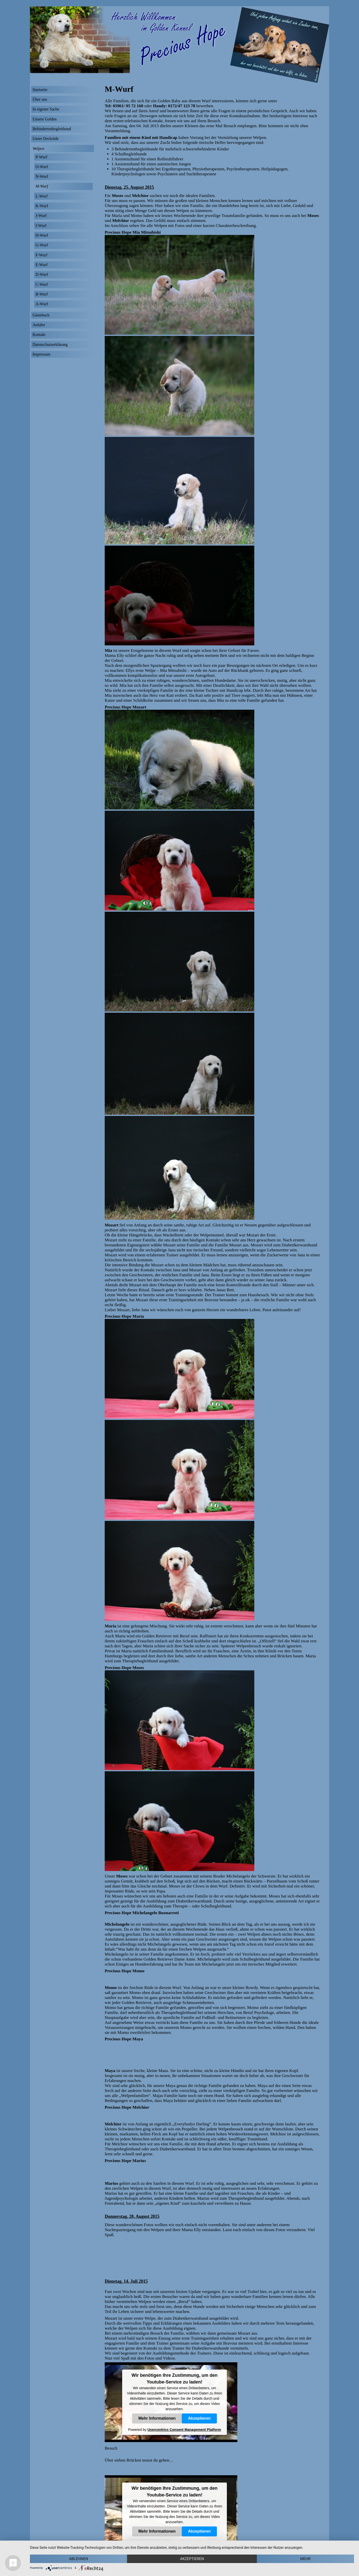  I want to click on M-Wurf, so click(42, 186).